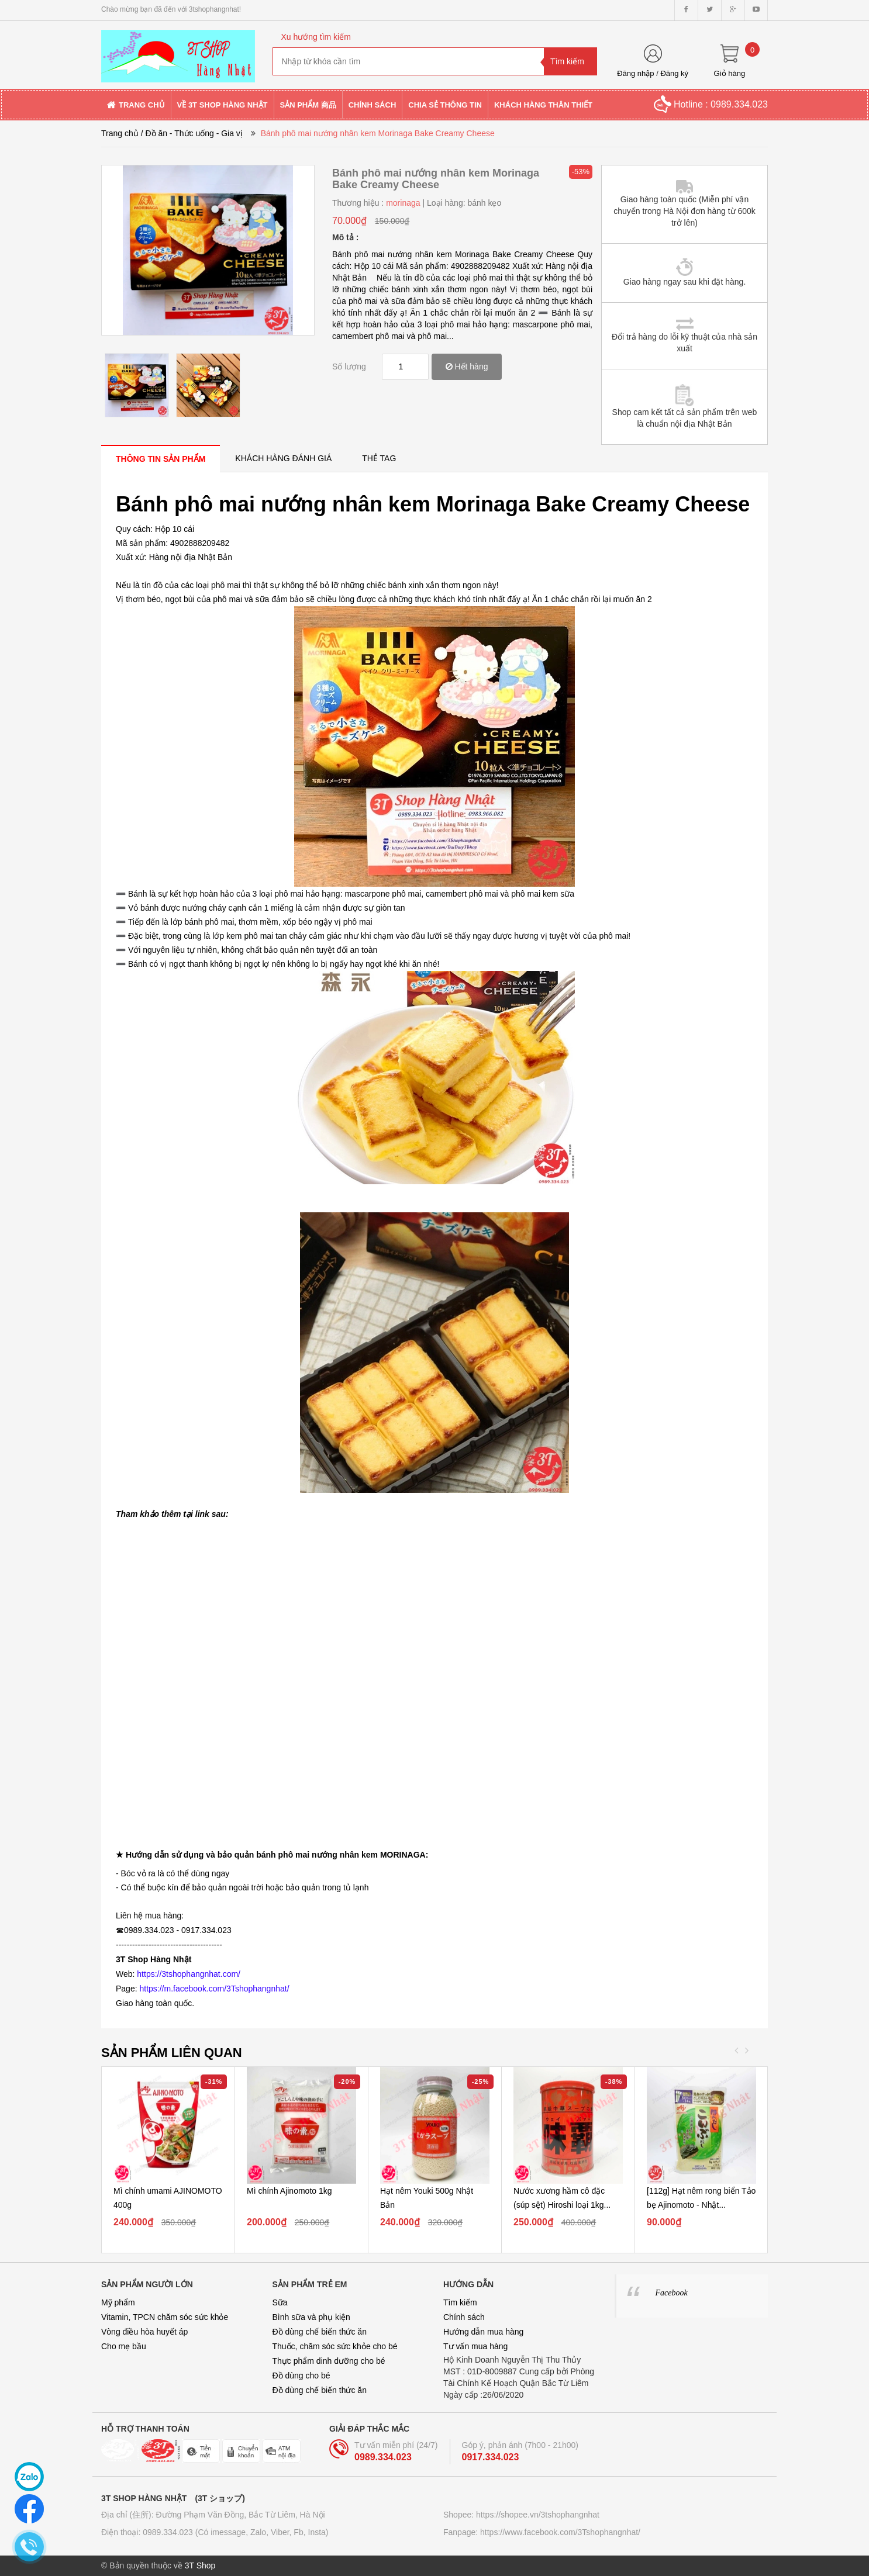 The height and width of the screenshot is (2576, 869). I want to click on Đồ dùng chế biến thức ăn, so click(320, 2331).